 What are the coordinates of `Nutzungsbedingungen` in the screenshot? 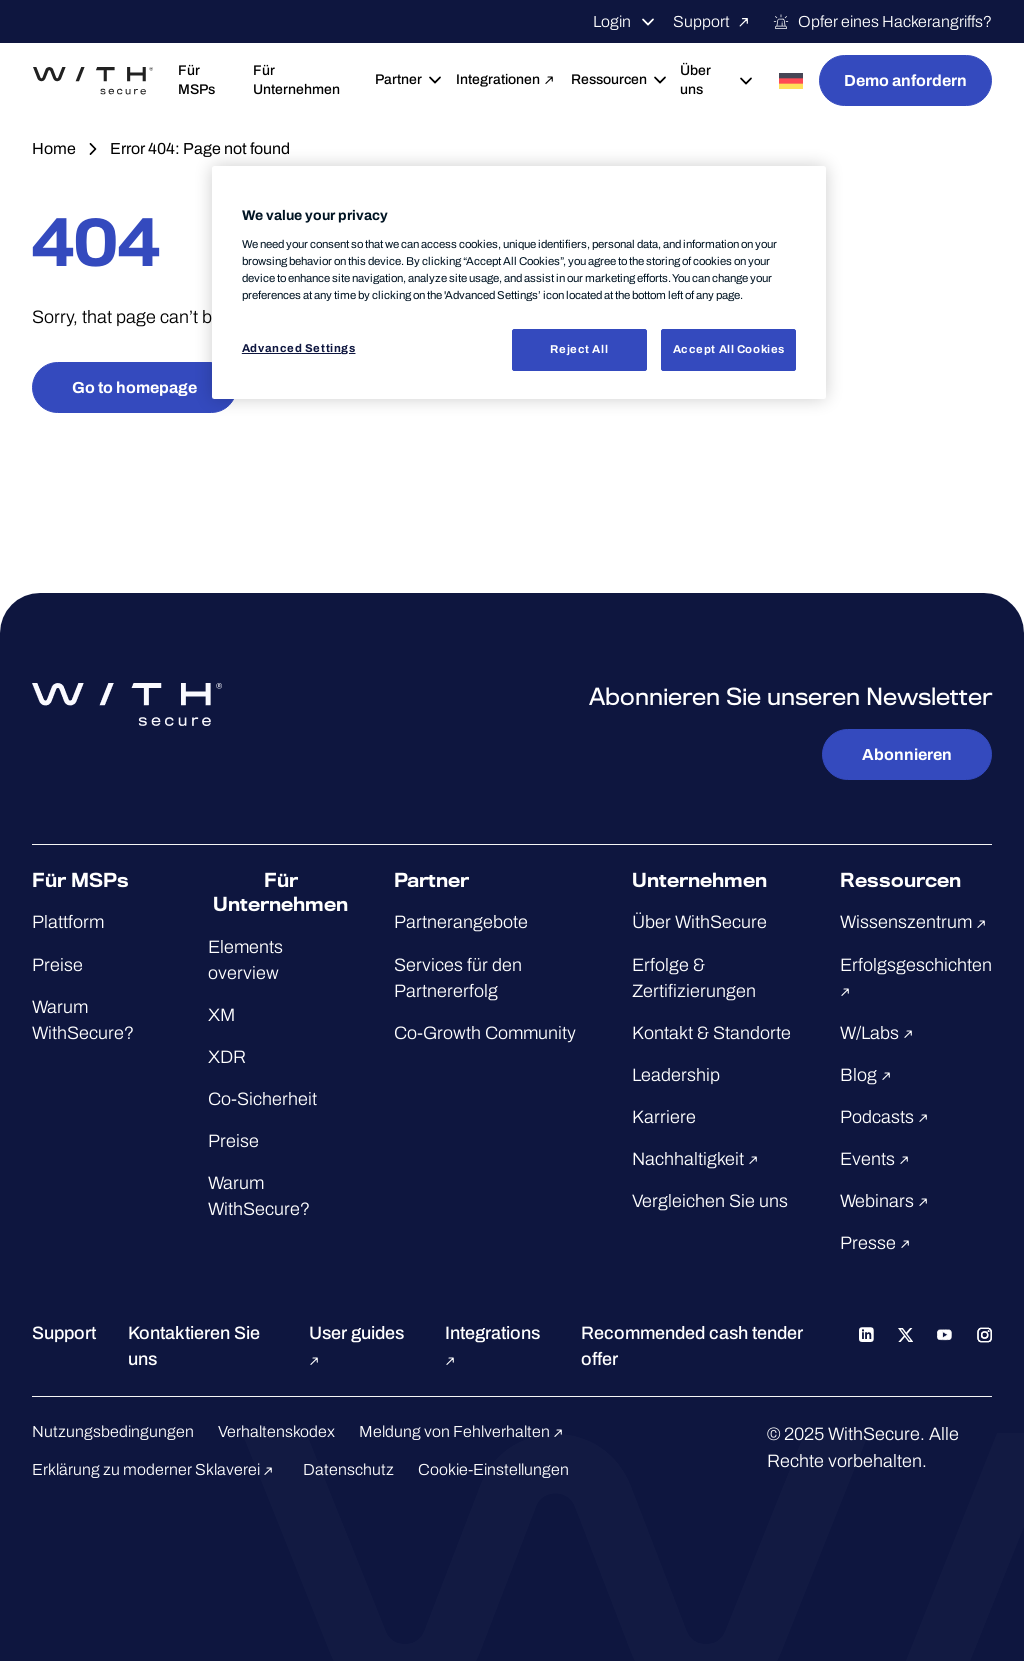 It's located at (113, 1431).